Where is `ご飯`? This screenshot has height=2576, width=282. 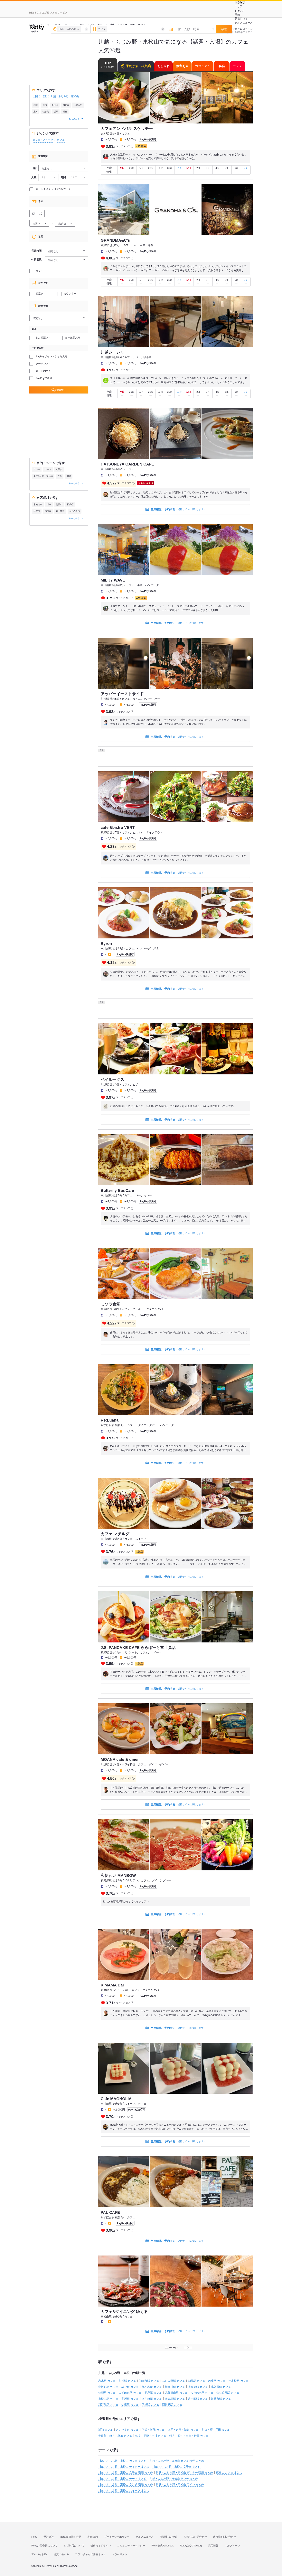
ご飯 is located at coordinates (60, 476).